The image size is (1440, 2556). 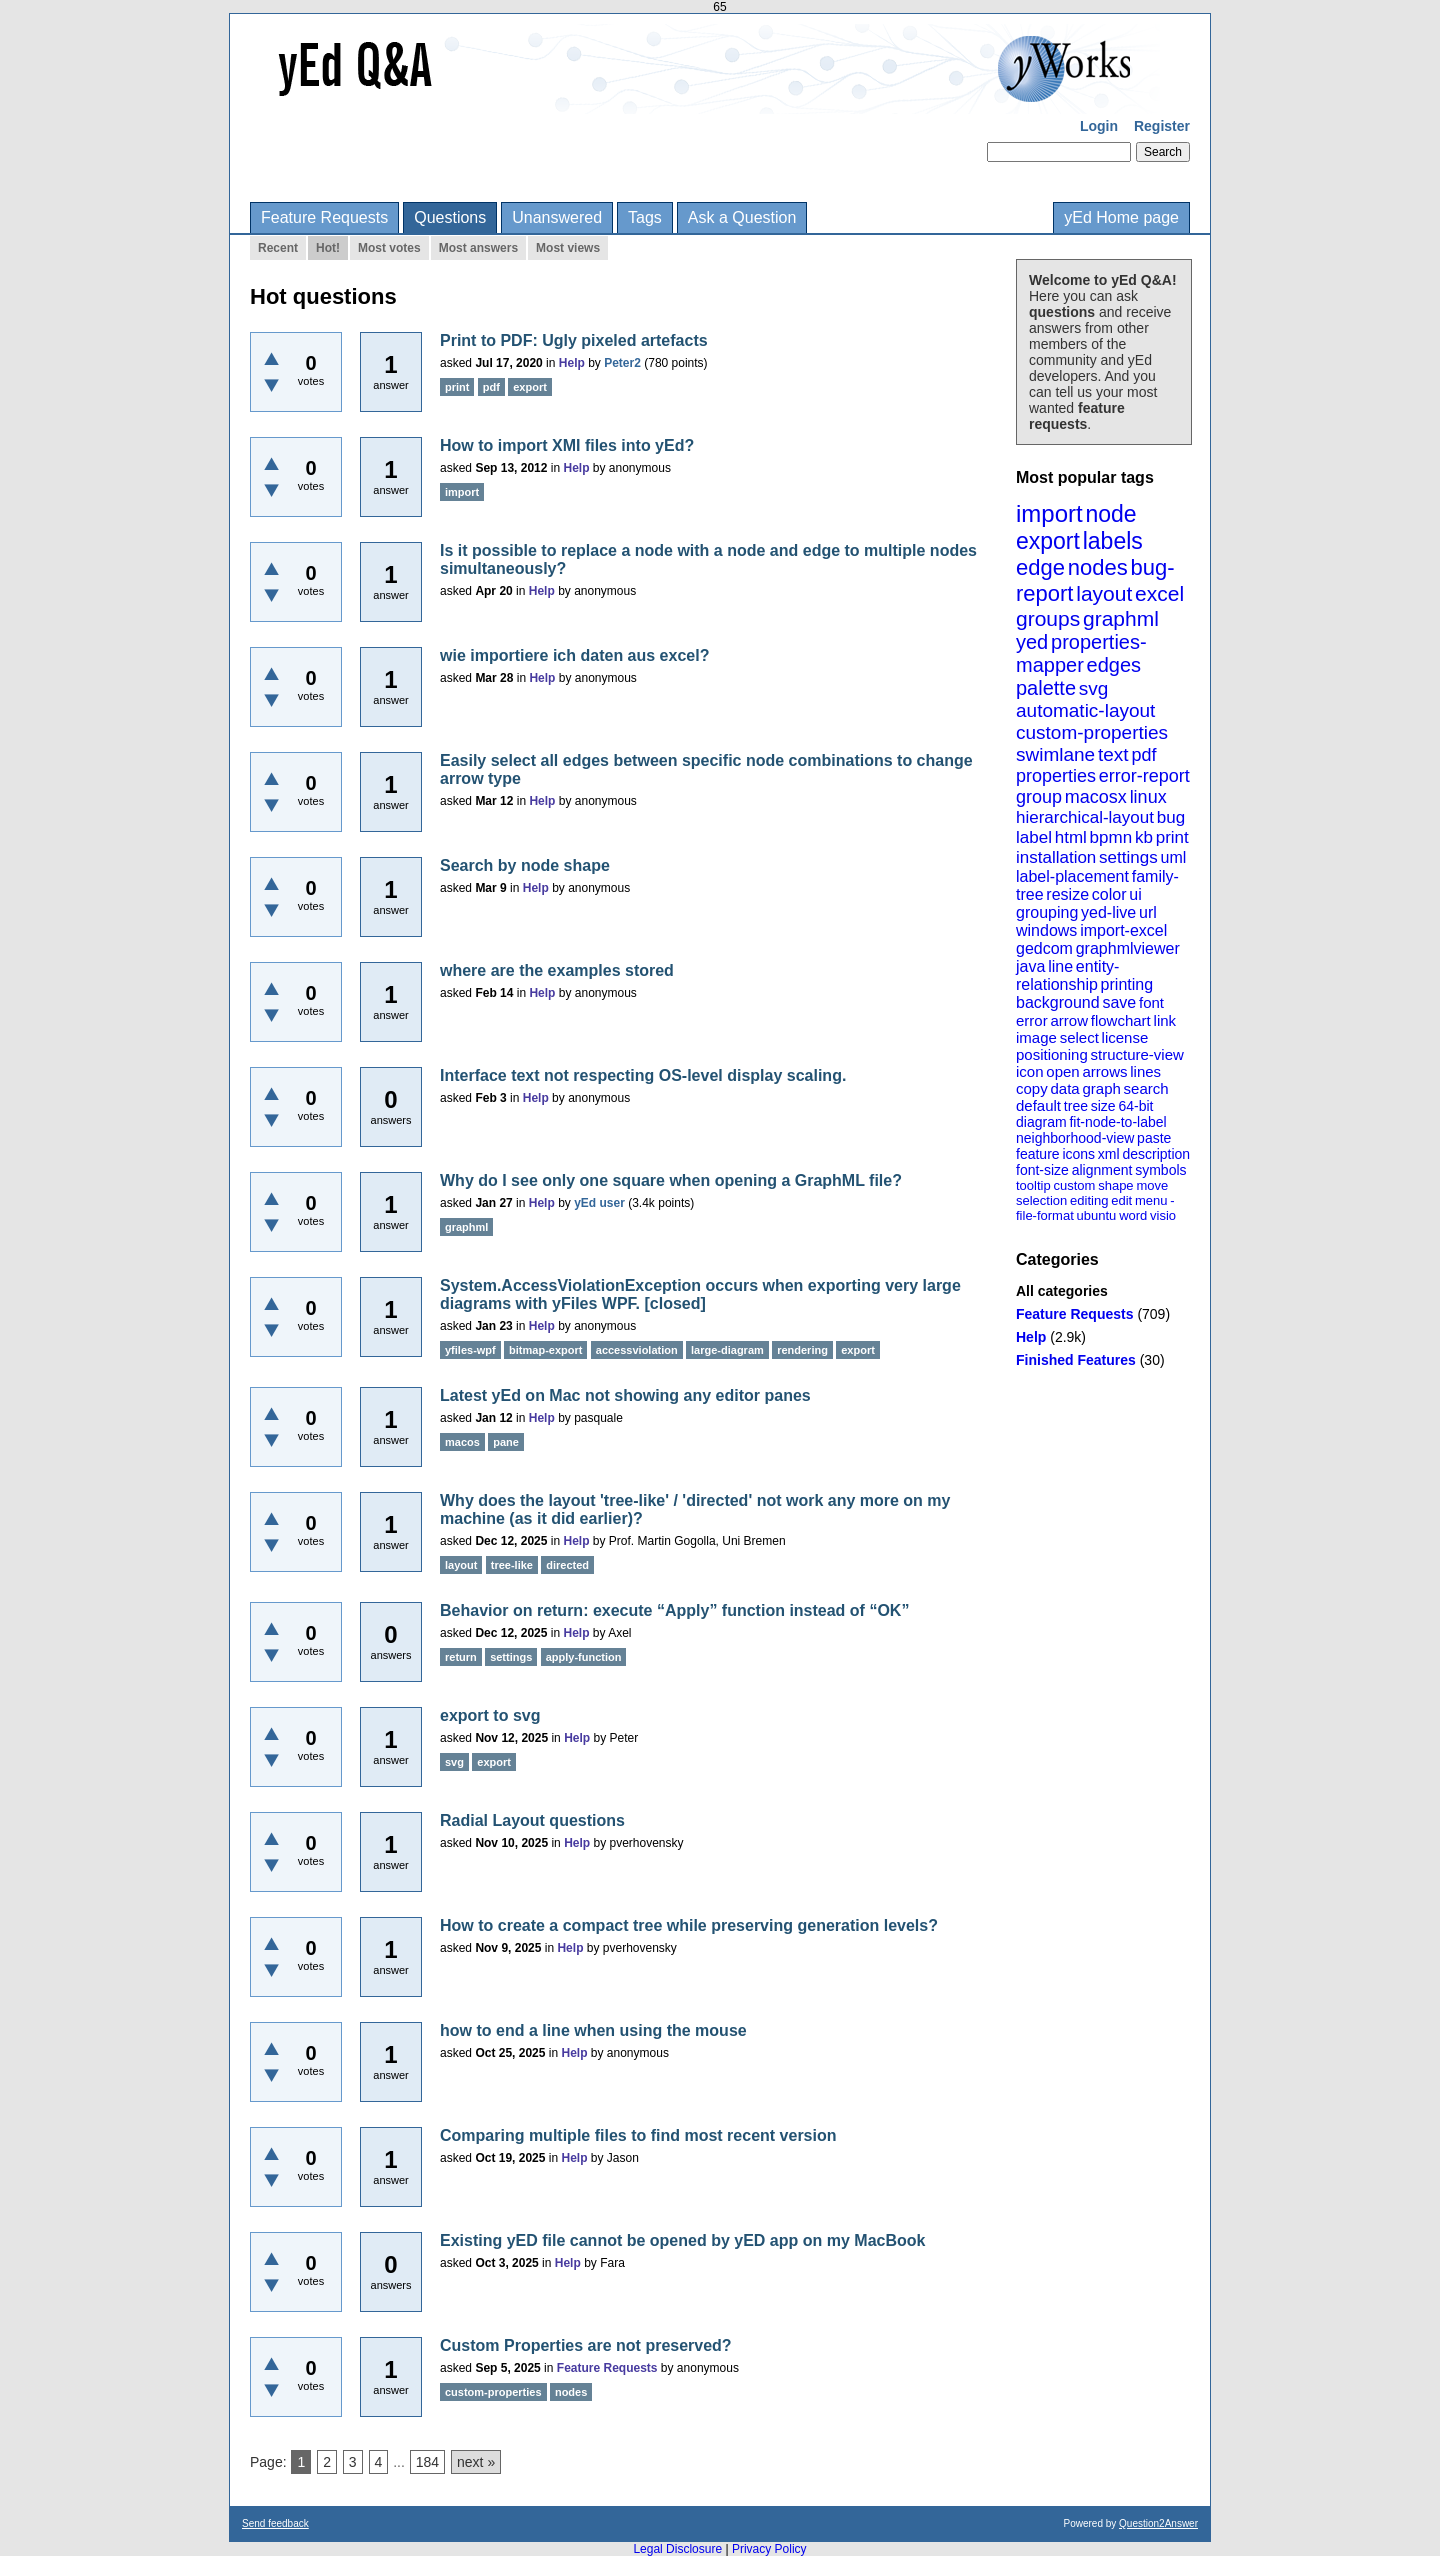 I want to click on properties, so click(x=1056, y=776).